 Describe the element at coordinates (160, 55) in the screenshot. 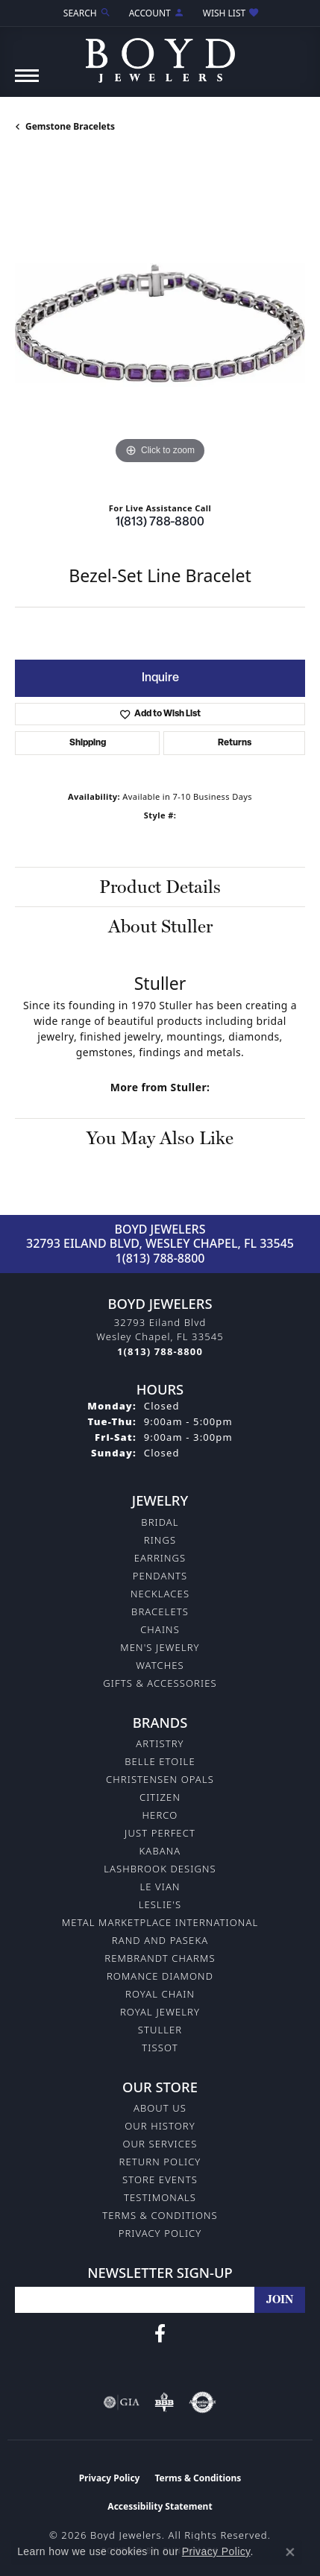

I see `[Boyd Jewelers logo - Go to homepage]` at that location.